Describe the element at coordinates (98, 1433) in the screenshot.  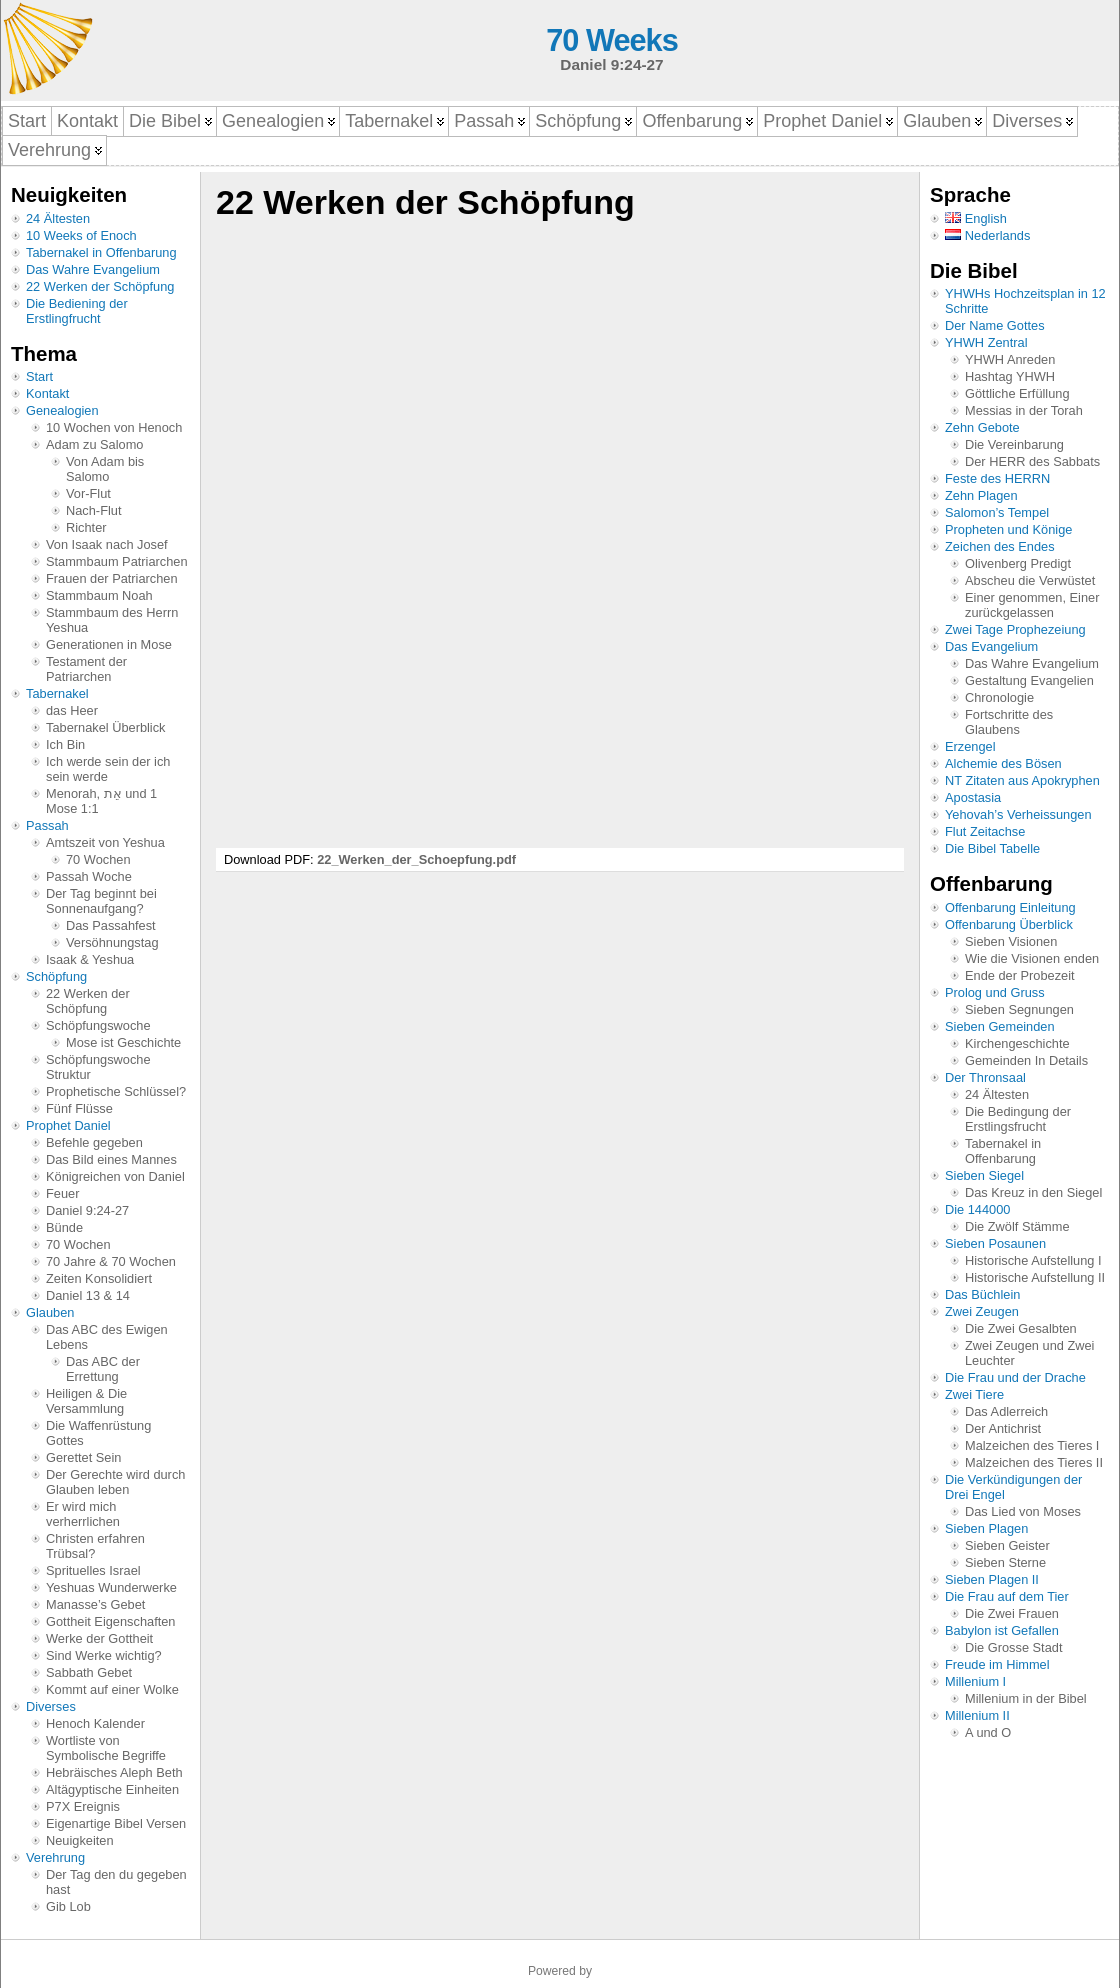
I see `Die Waffenrüstung Gottes` at that location.